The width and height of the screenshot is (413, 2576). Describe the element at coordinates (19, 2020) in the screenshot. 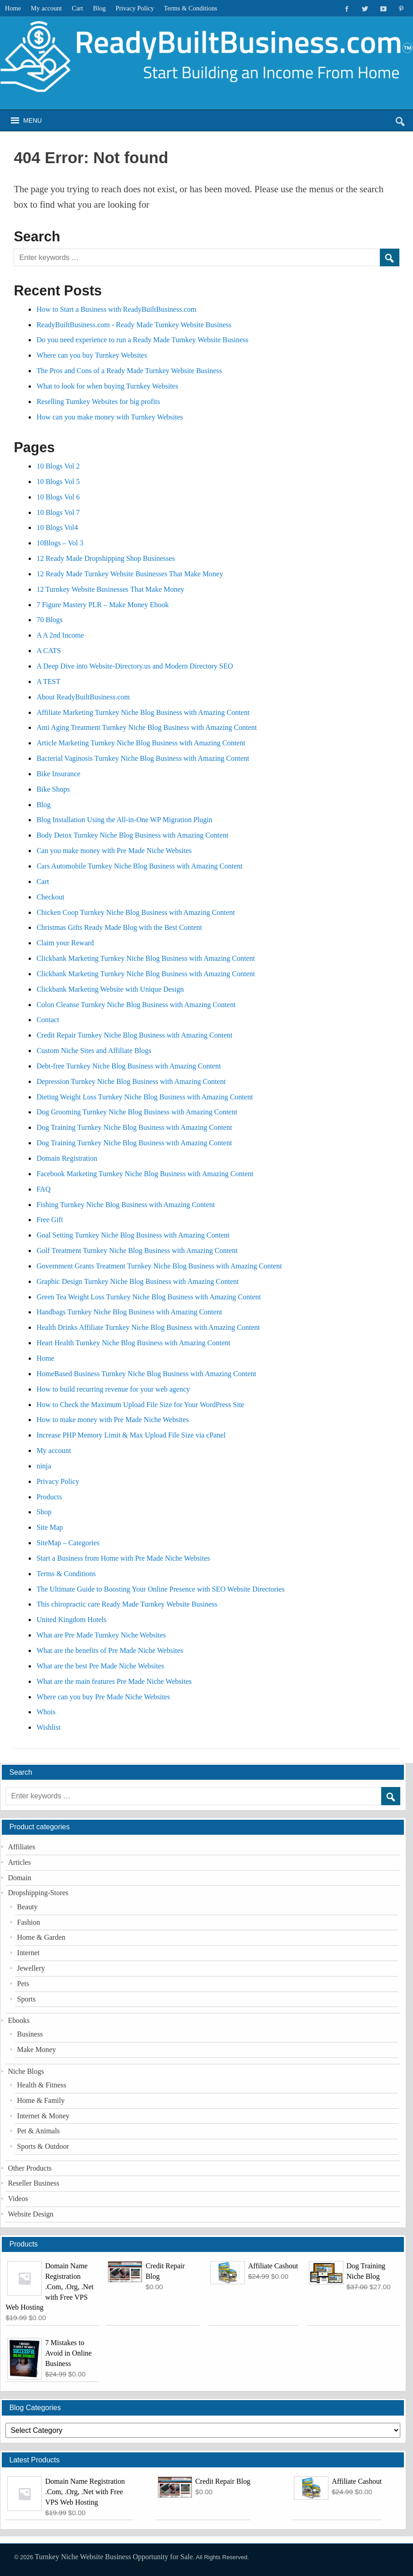

I see `Ebooks` at that location.